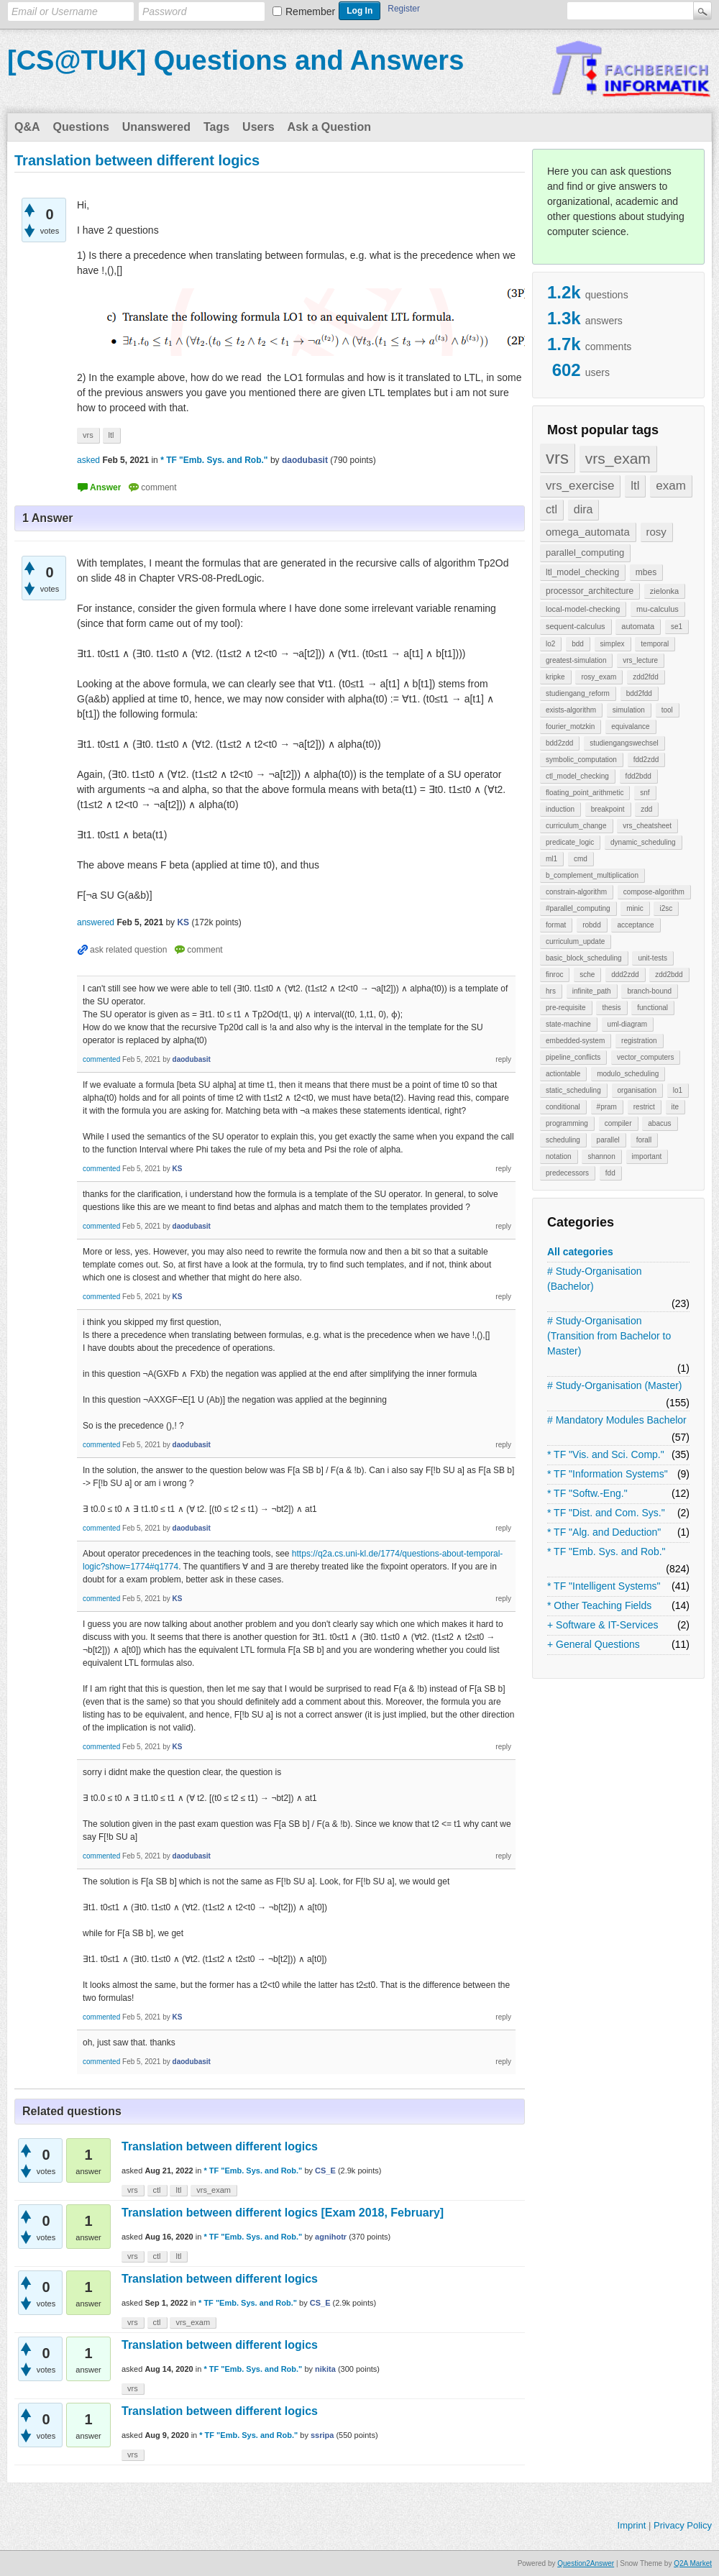  I want to click on Q&A, so click(27, 127).